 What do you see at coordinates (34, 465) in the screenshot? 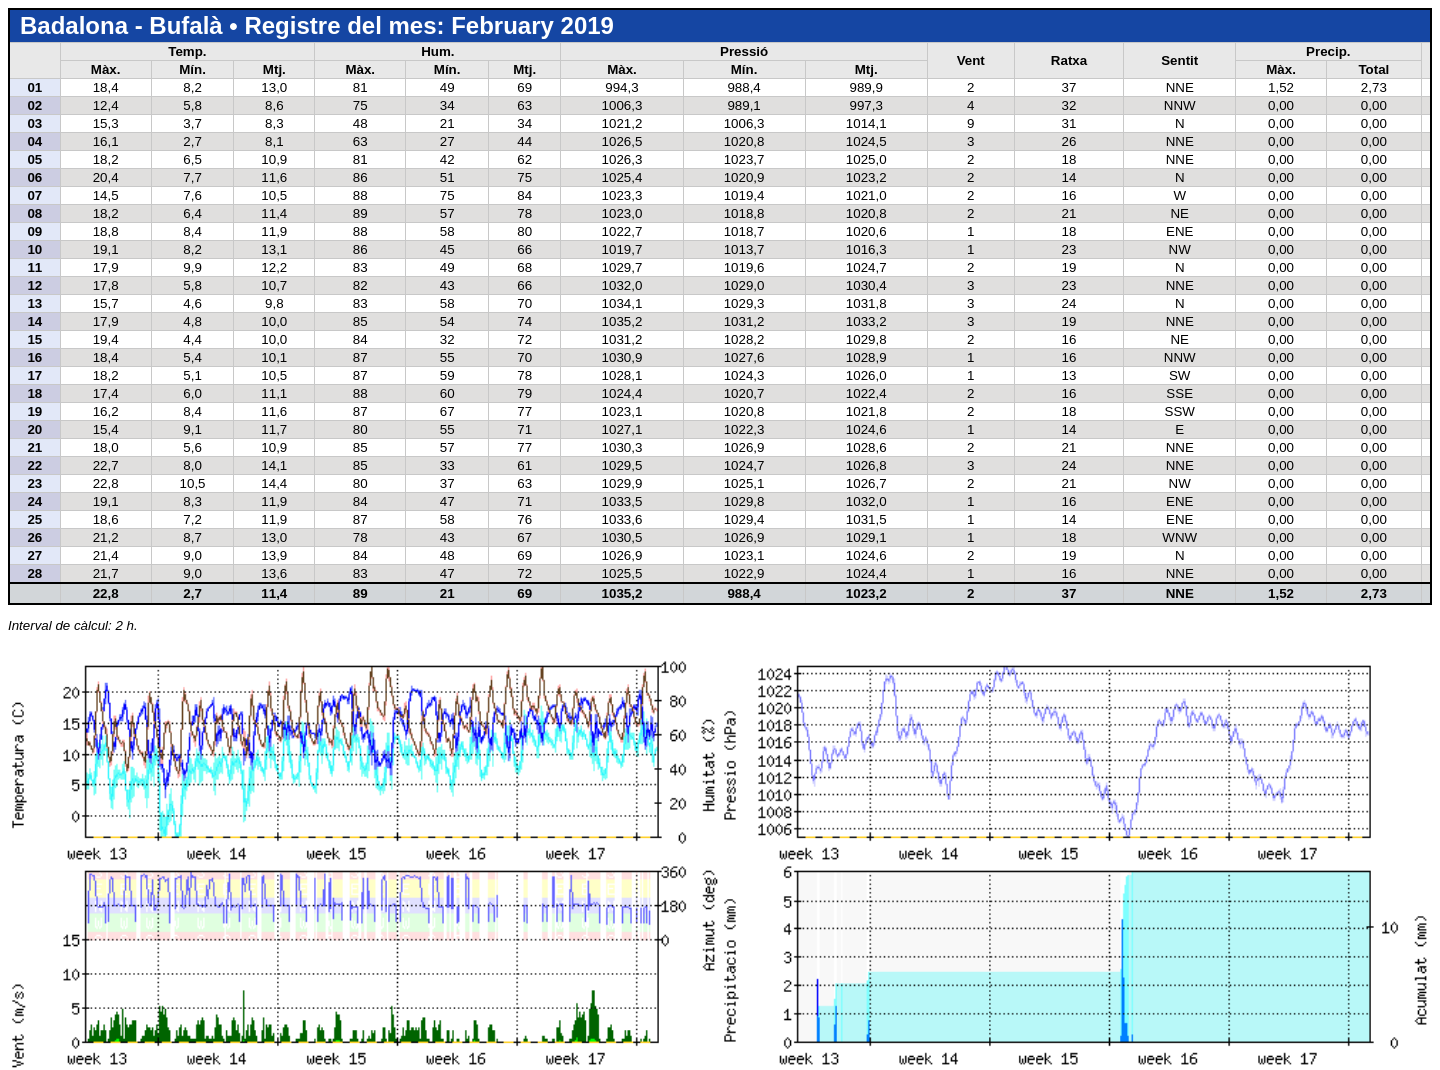
I see `22` at bounding box center [34, 465].